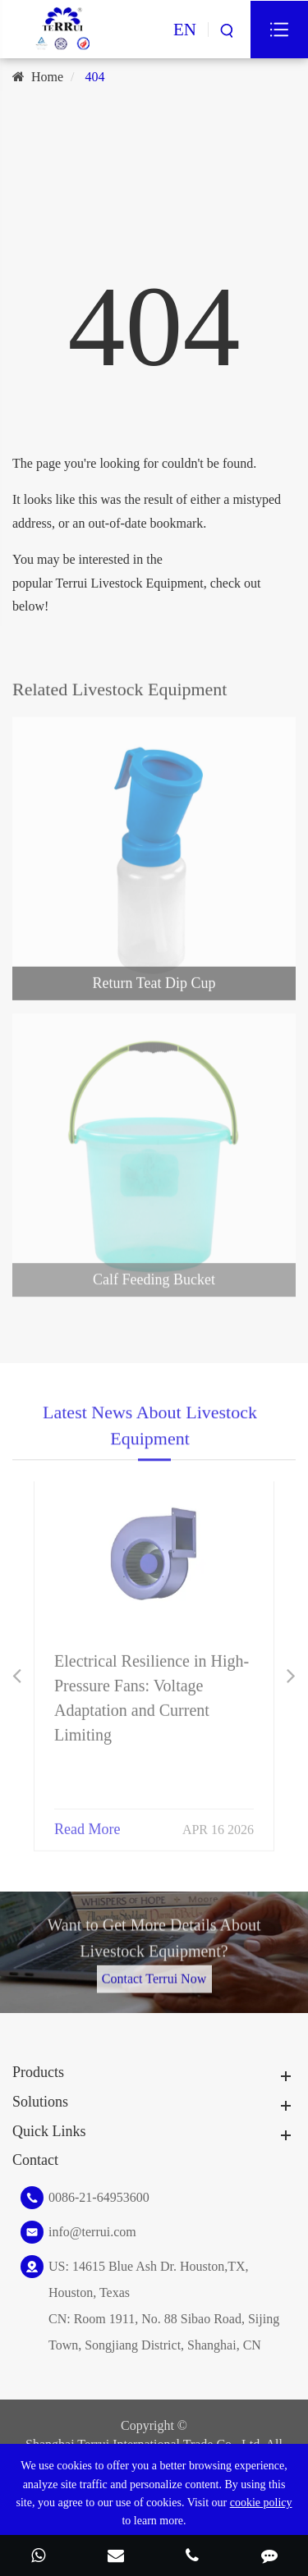 Image resolution: width=308 pixels, height=2576 pixels. Describe the element at coordinates (150, 1431) in the screenshot. I see `Latest News About Livestock Equipment` at that location.